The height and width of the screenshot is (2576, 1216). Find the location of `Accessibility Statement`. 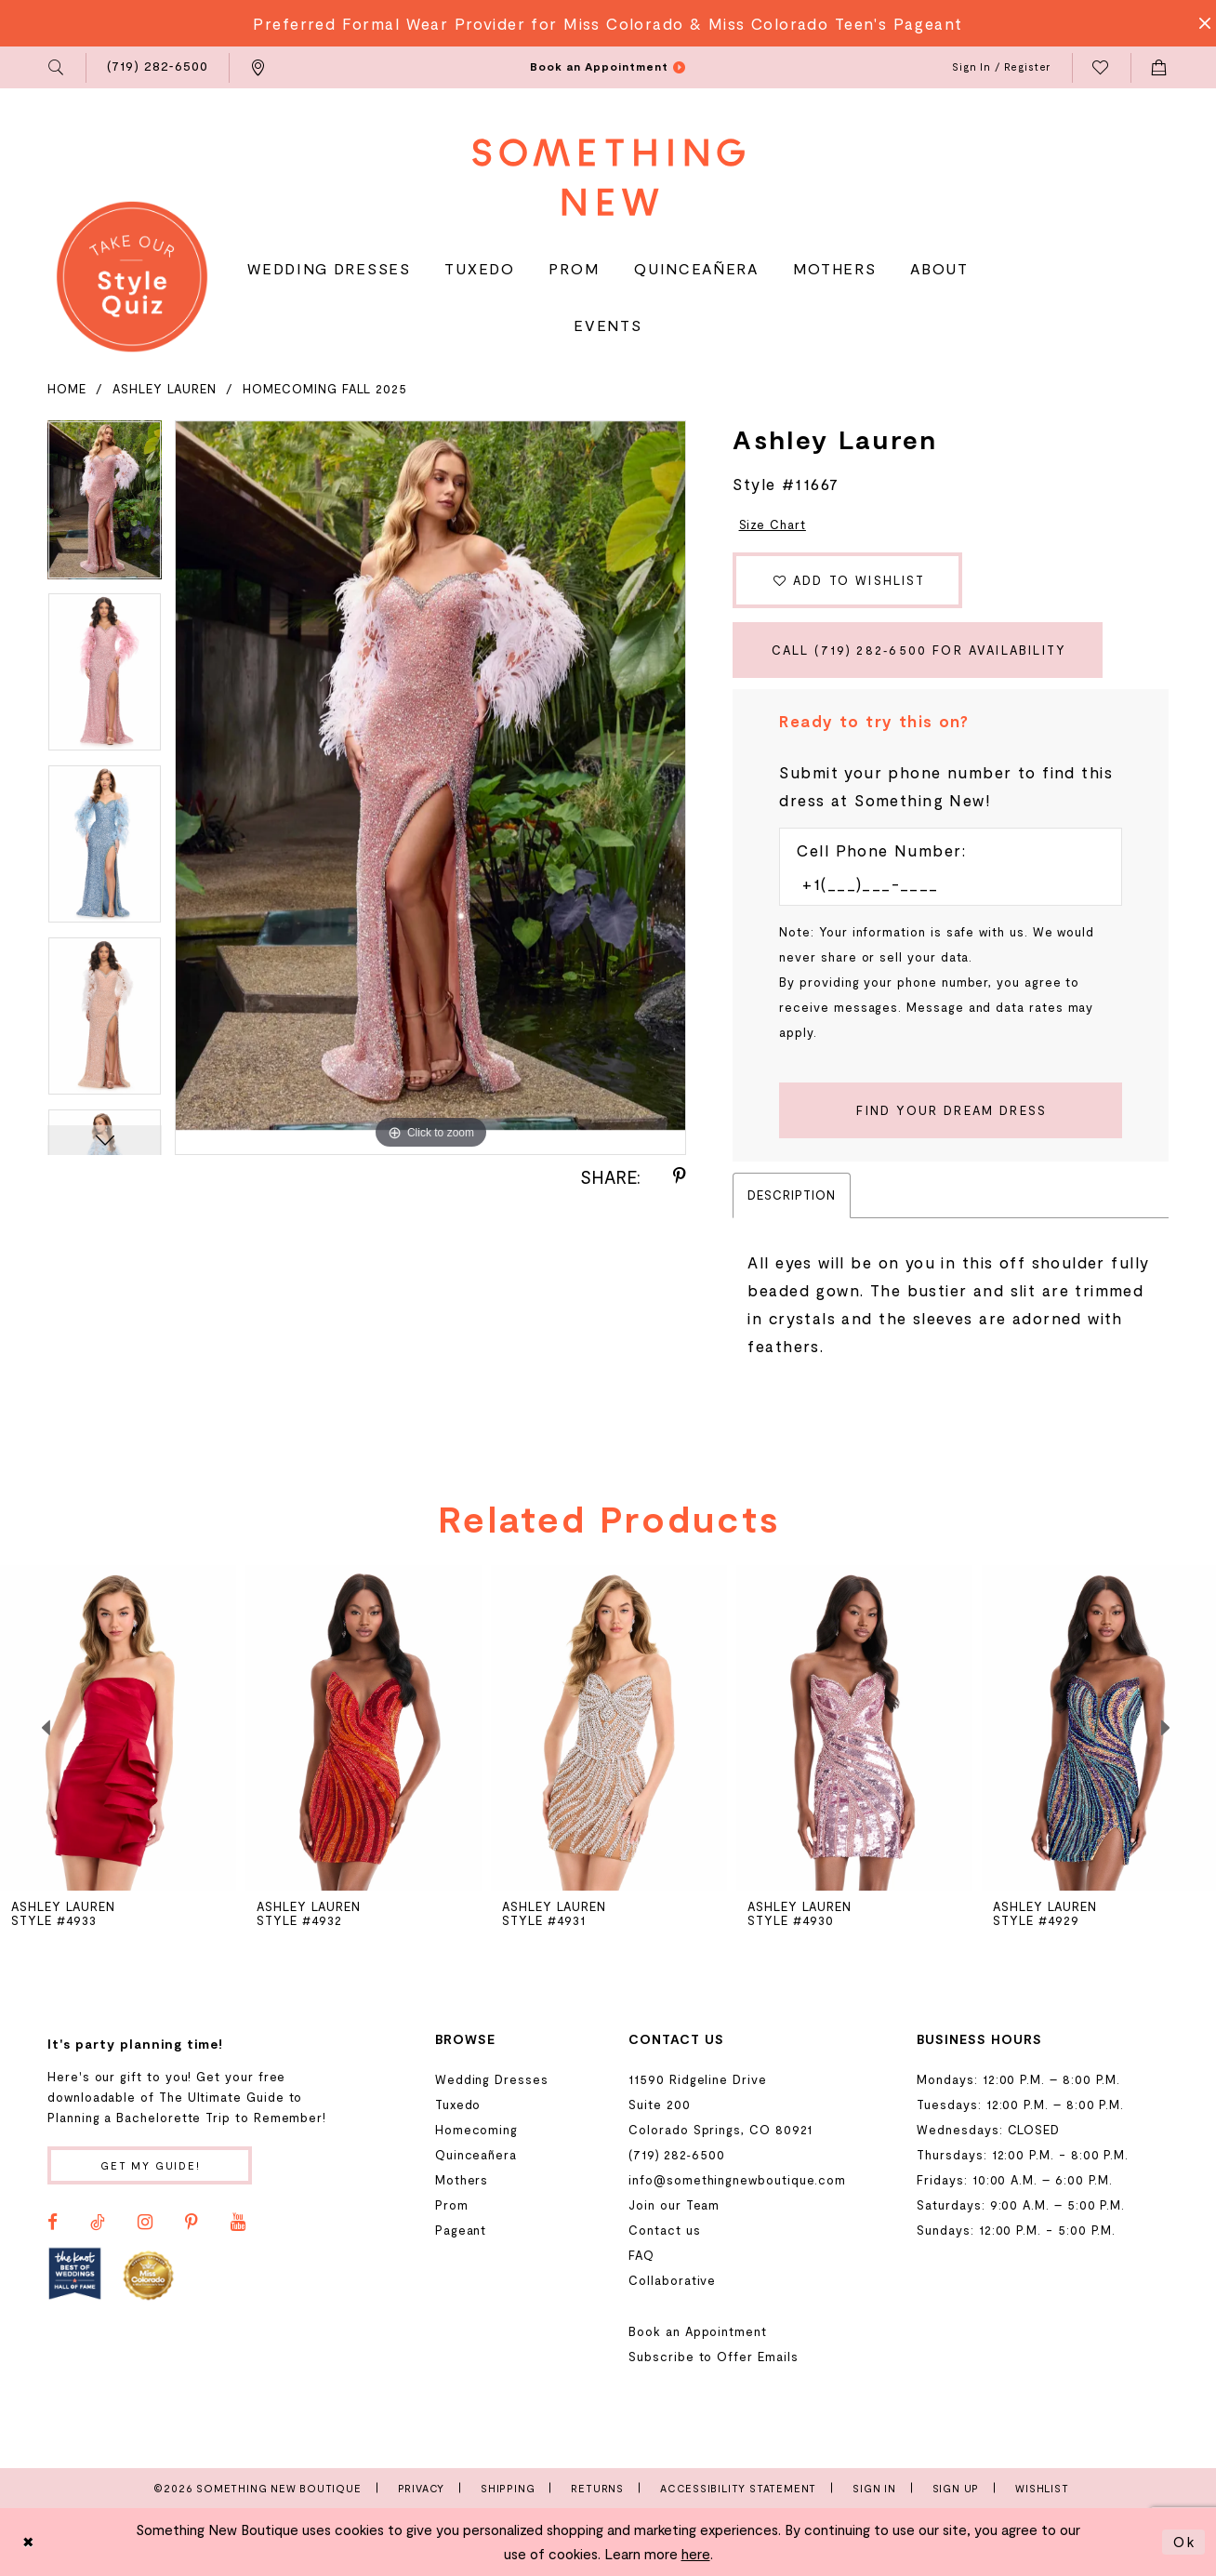

Accessibility Statement is located at coordinates (738, 2488).